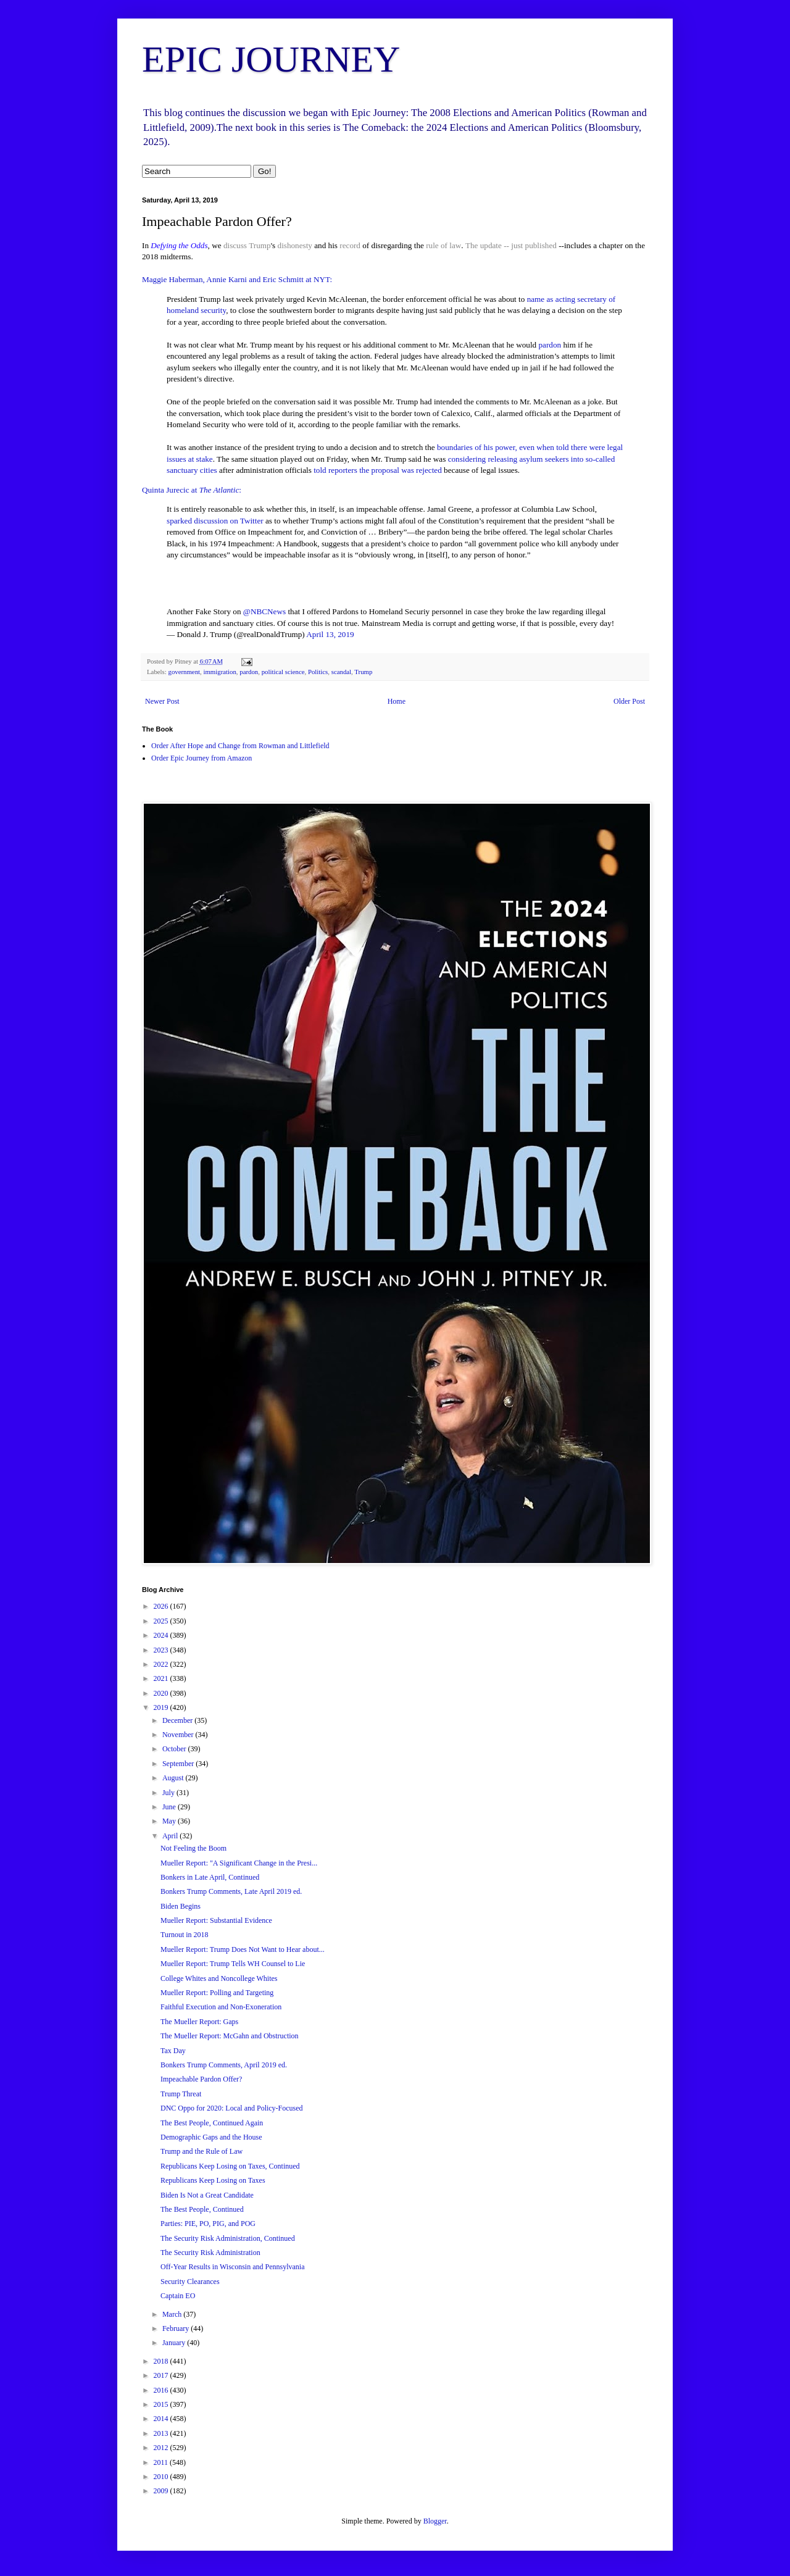 Image resolution: width=790 pixels, height=2576 pixels. What do you see at coordinates (238, 1863) in the screenshot?
I see `Mueller Report: "A Significant Change in the Presi...` at bounding box center [238, 1863].